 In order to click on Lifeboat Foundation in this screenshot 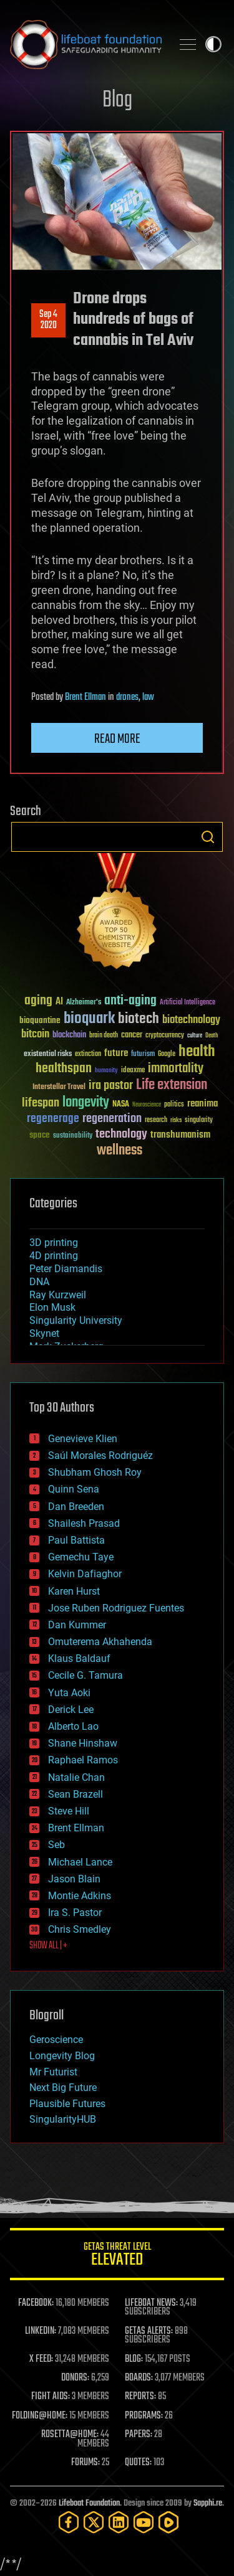, I will do `click(89, 2503)`.